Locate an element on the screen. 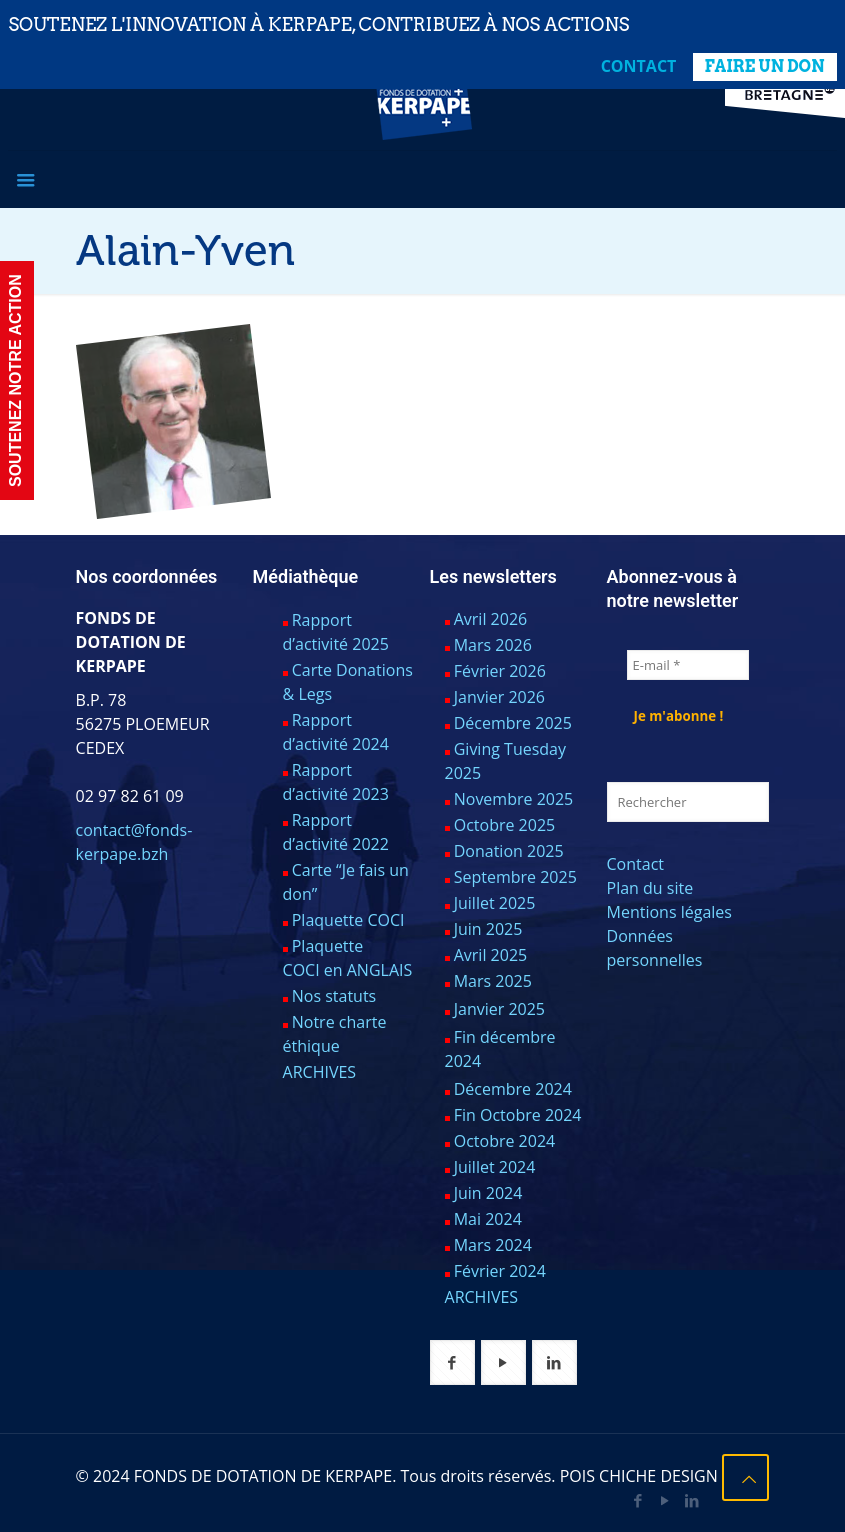 Image resolution: width=845 pixels, height=1532 pixels. Mars 2024 is located at coordinates (493, 1245).